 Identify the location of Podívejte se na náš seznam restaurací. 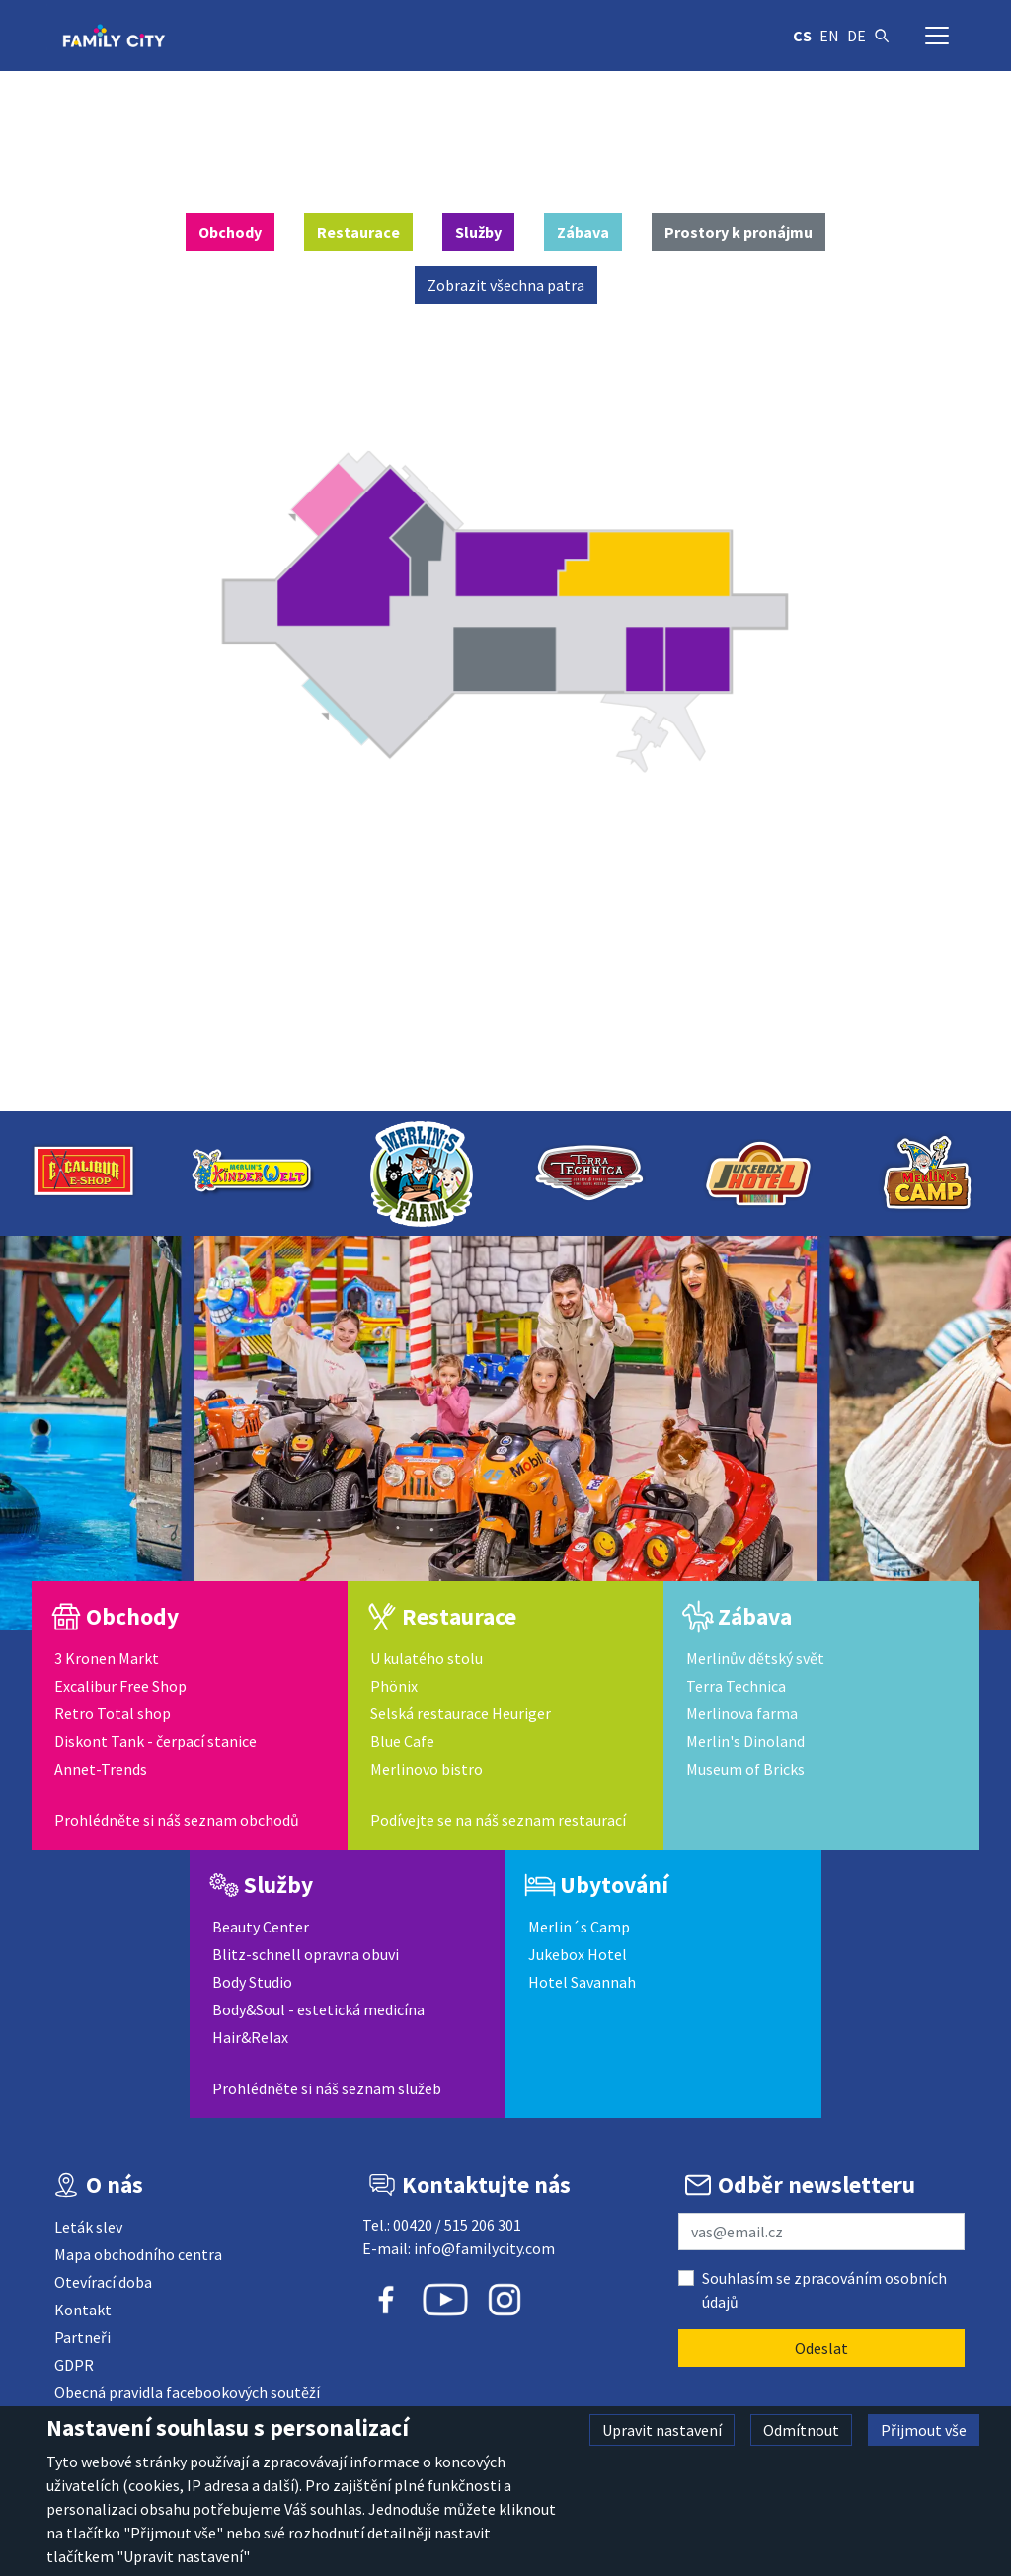
(498, 1820).